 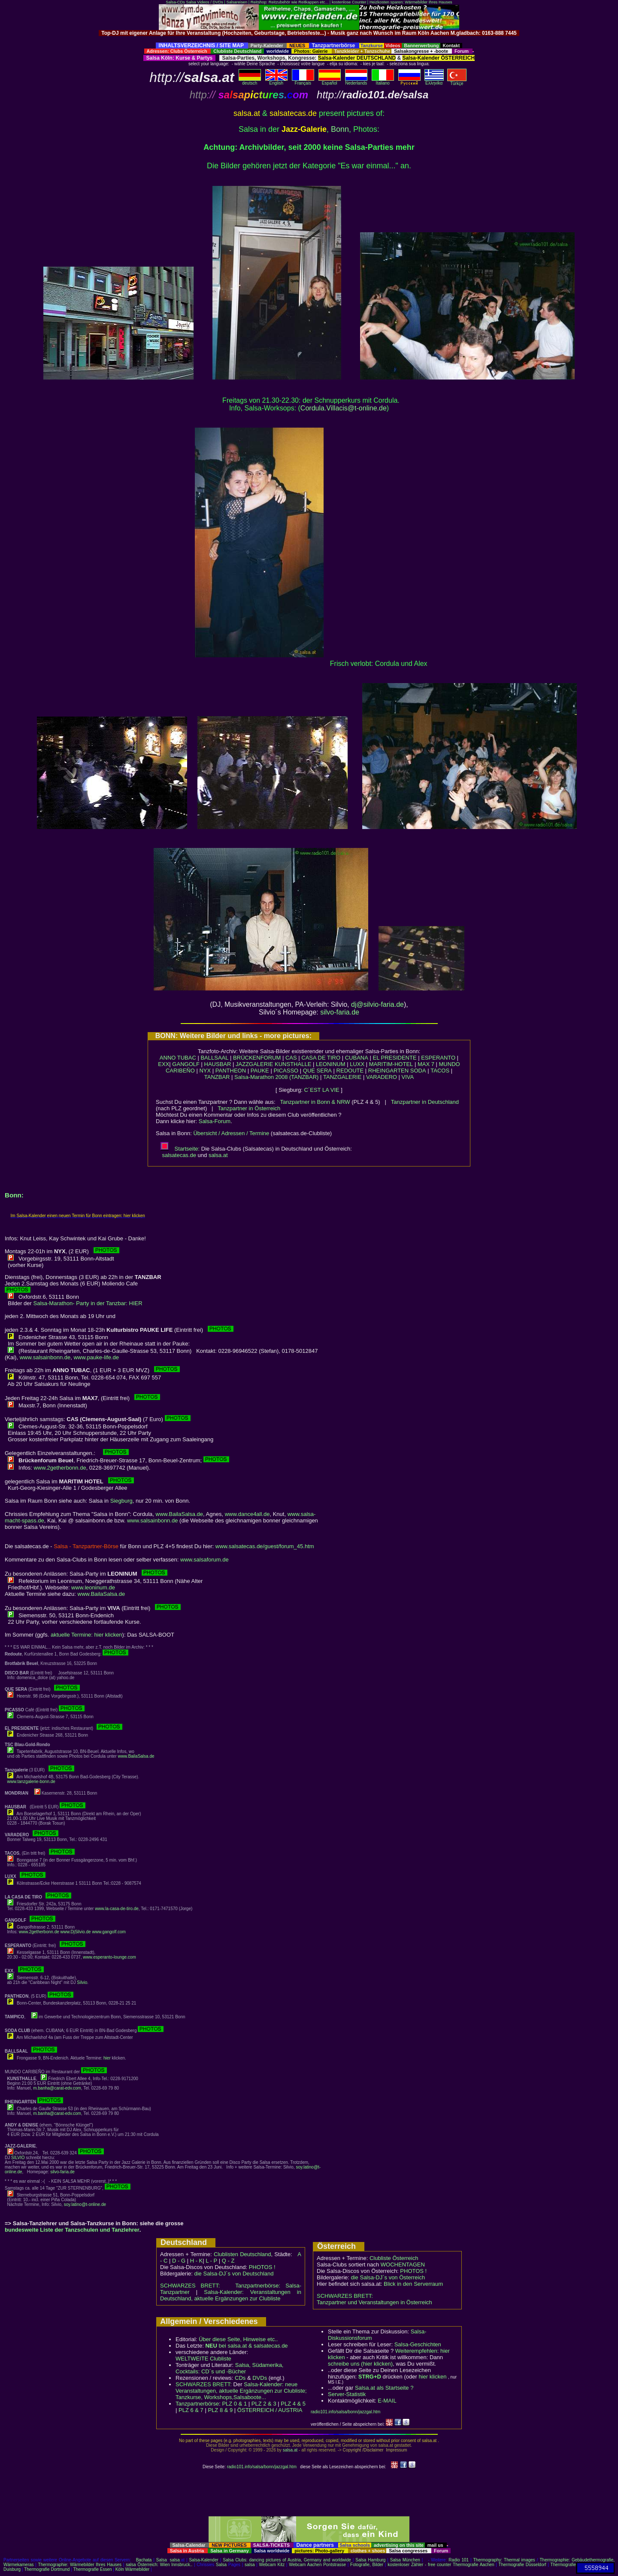 What do you see at coordinates (45, 1357) in the screenshot?
I see `www.salsainbonn.de` at bounding box center [45, 1357].